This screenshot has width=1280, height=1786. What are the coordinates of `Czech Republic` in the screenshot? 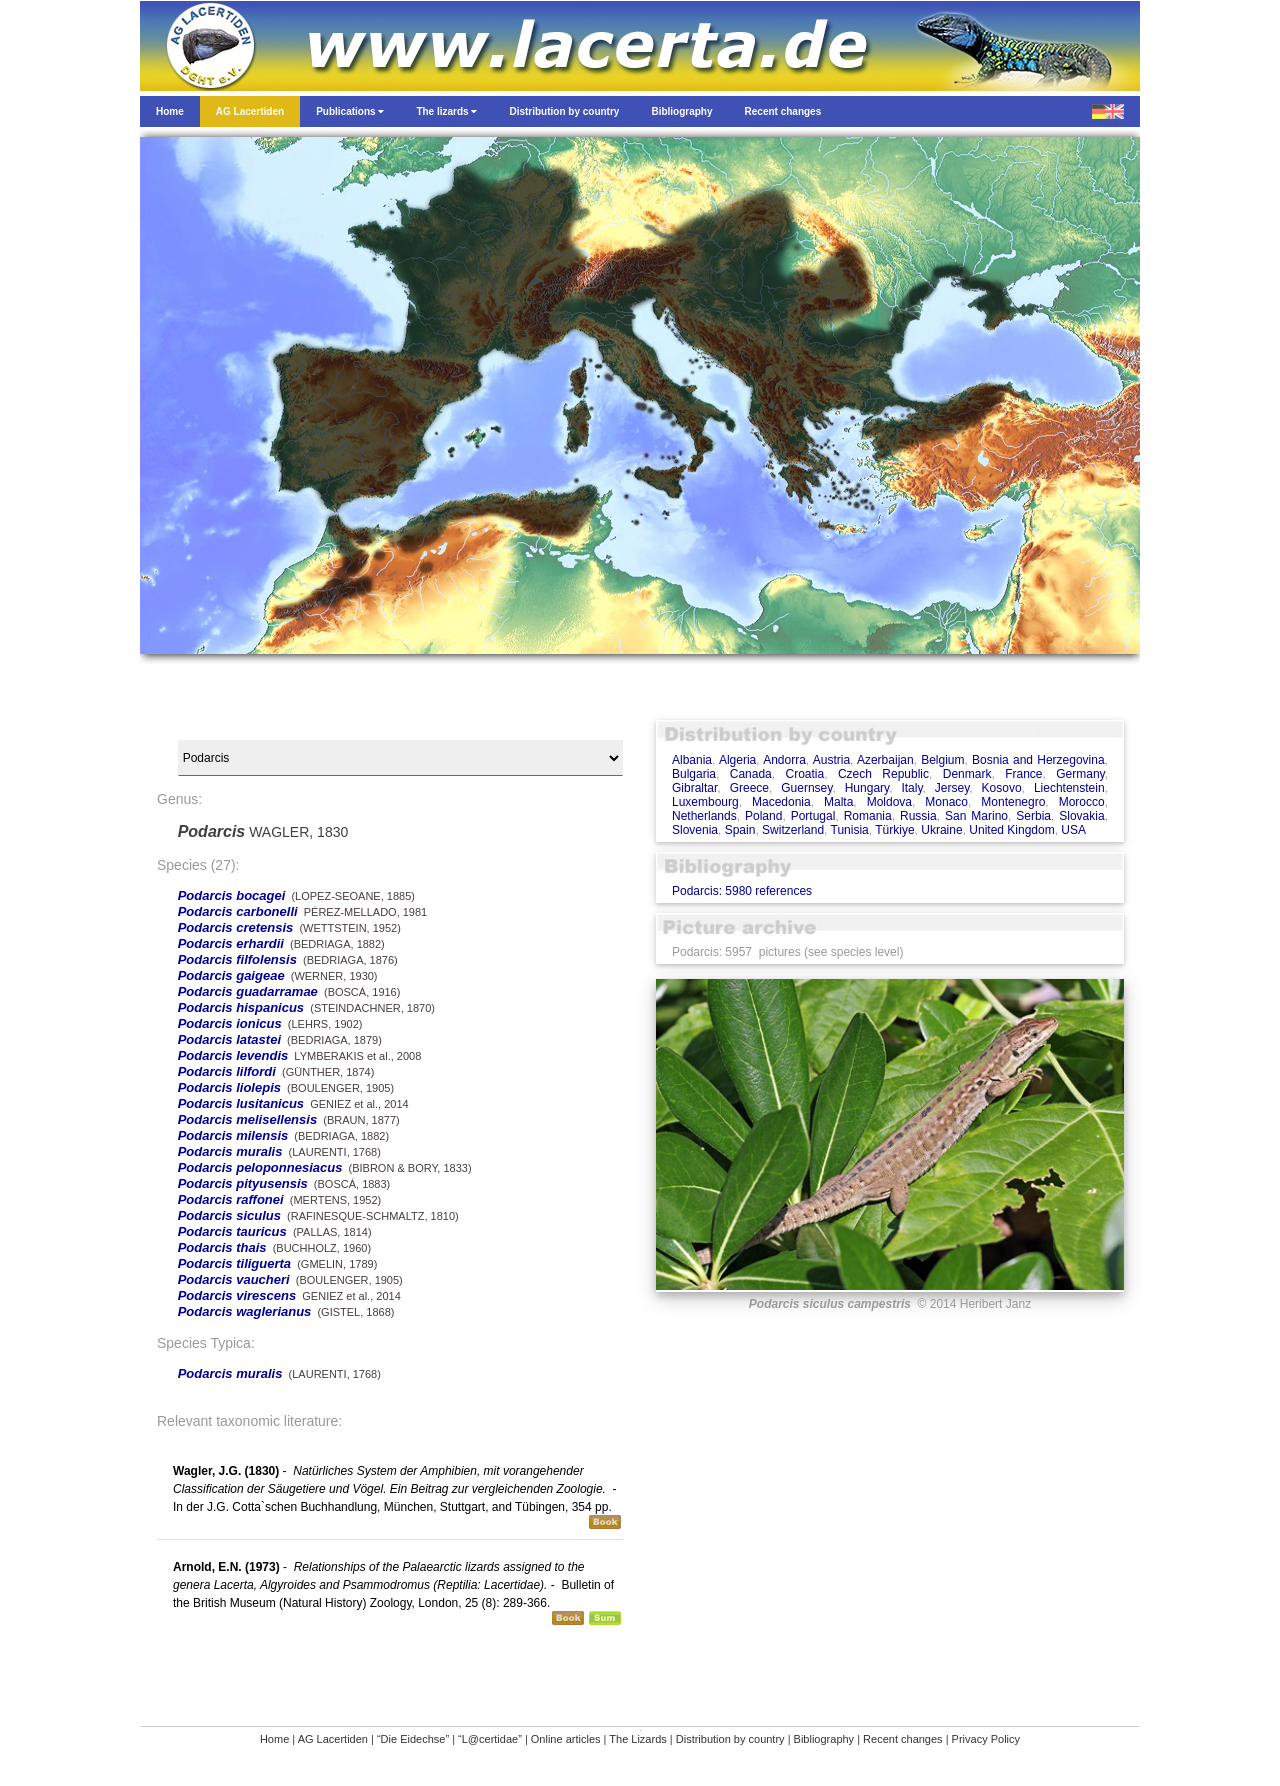 It's located at (883, 774).